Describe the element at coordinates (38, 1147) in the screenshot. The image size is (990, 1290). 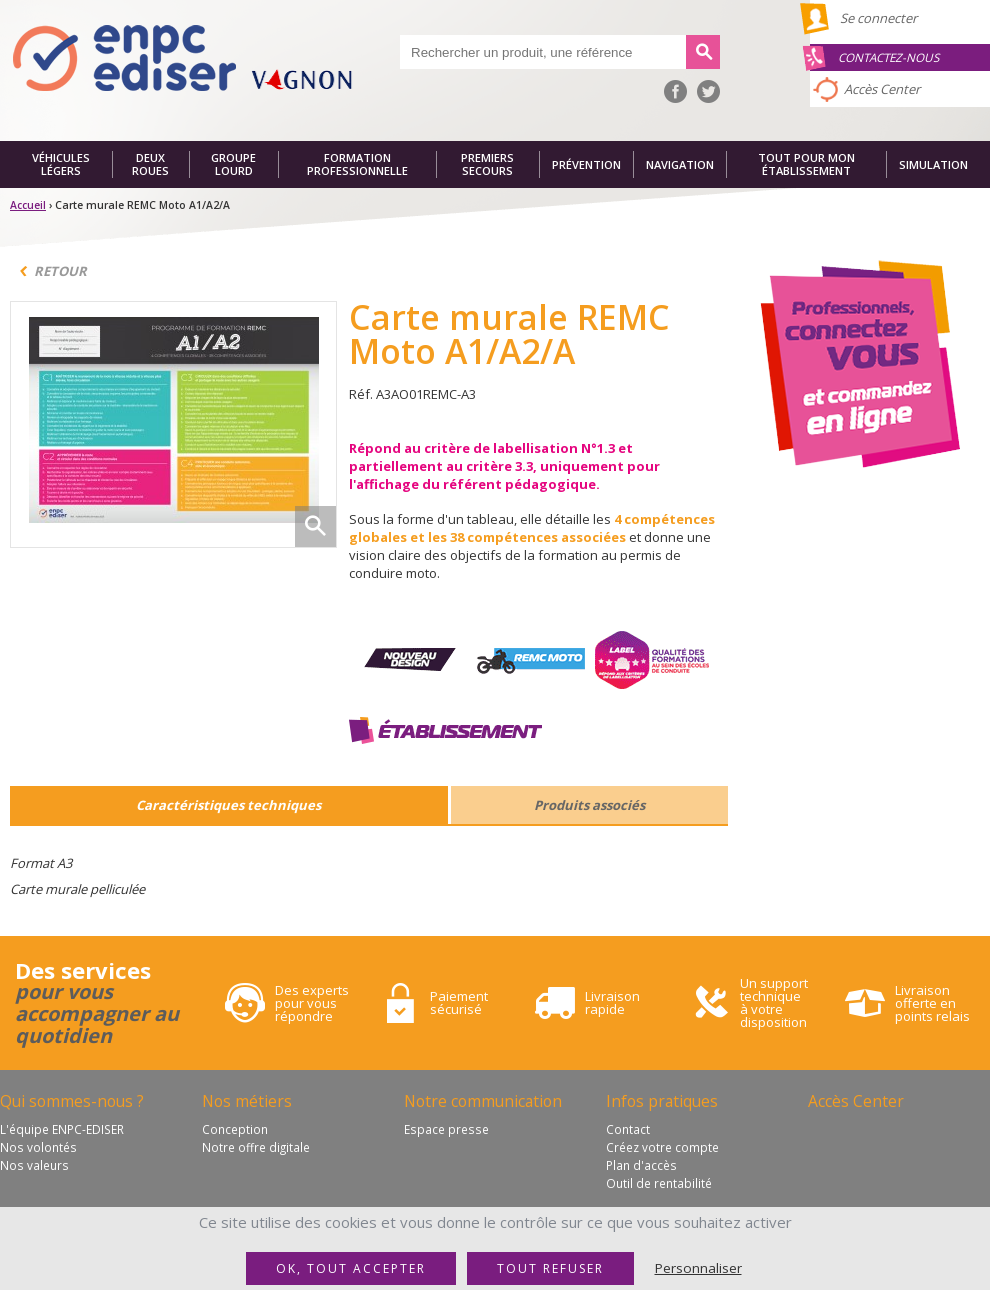
I see `Nos volontés` at that location.